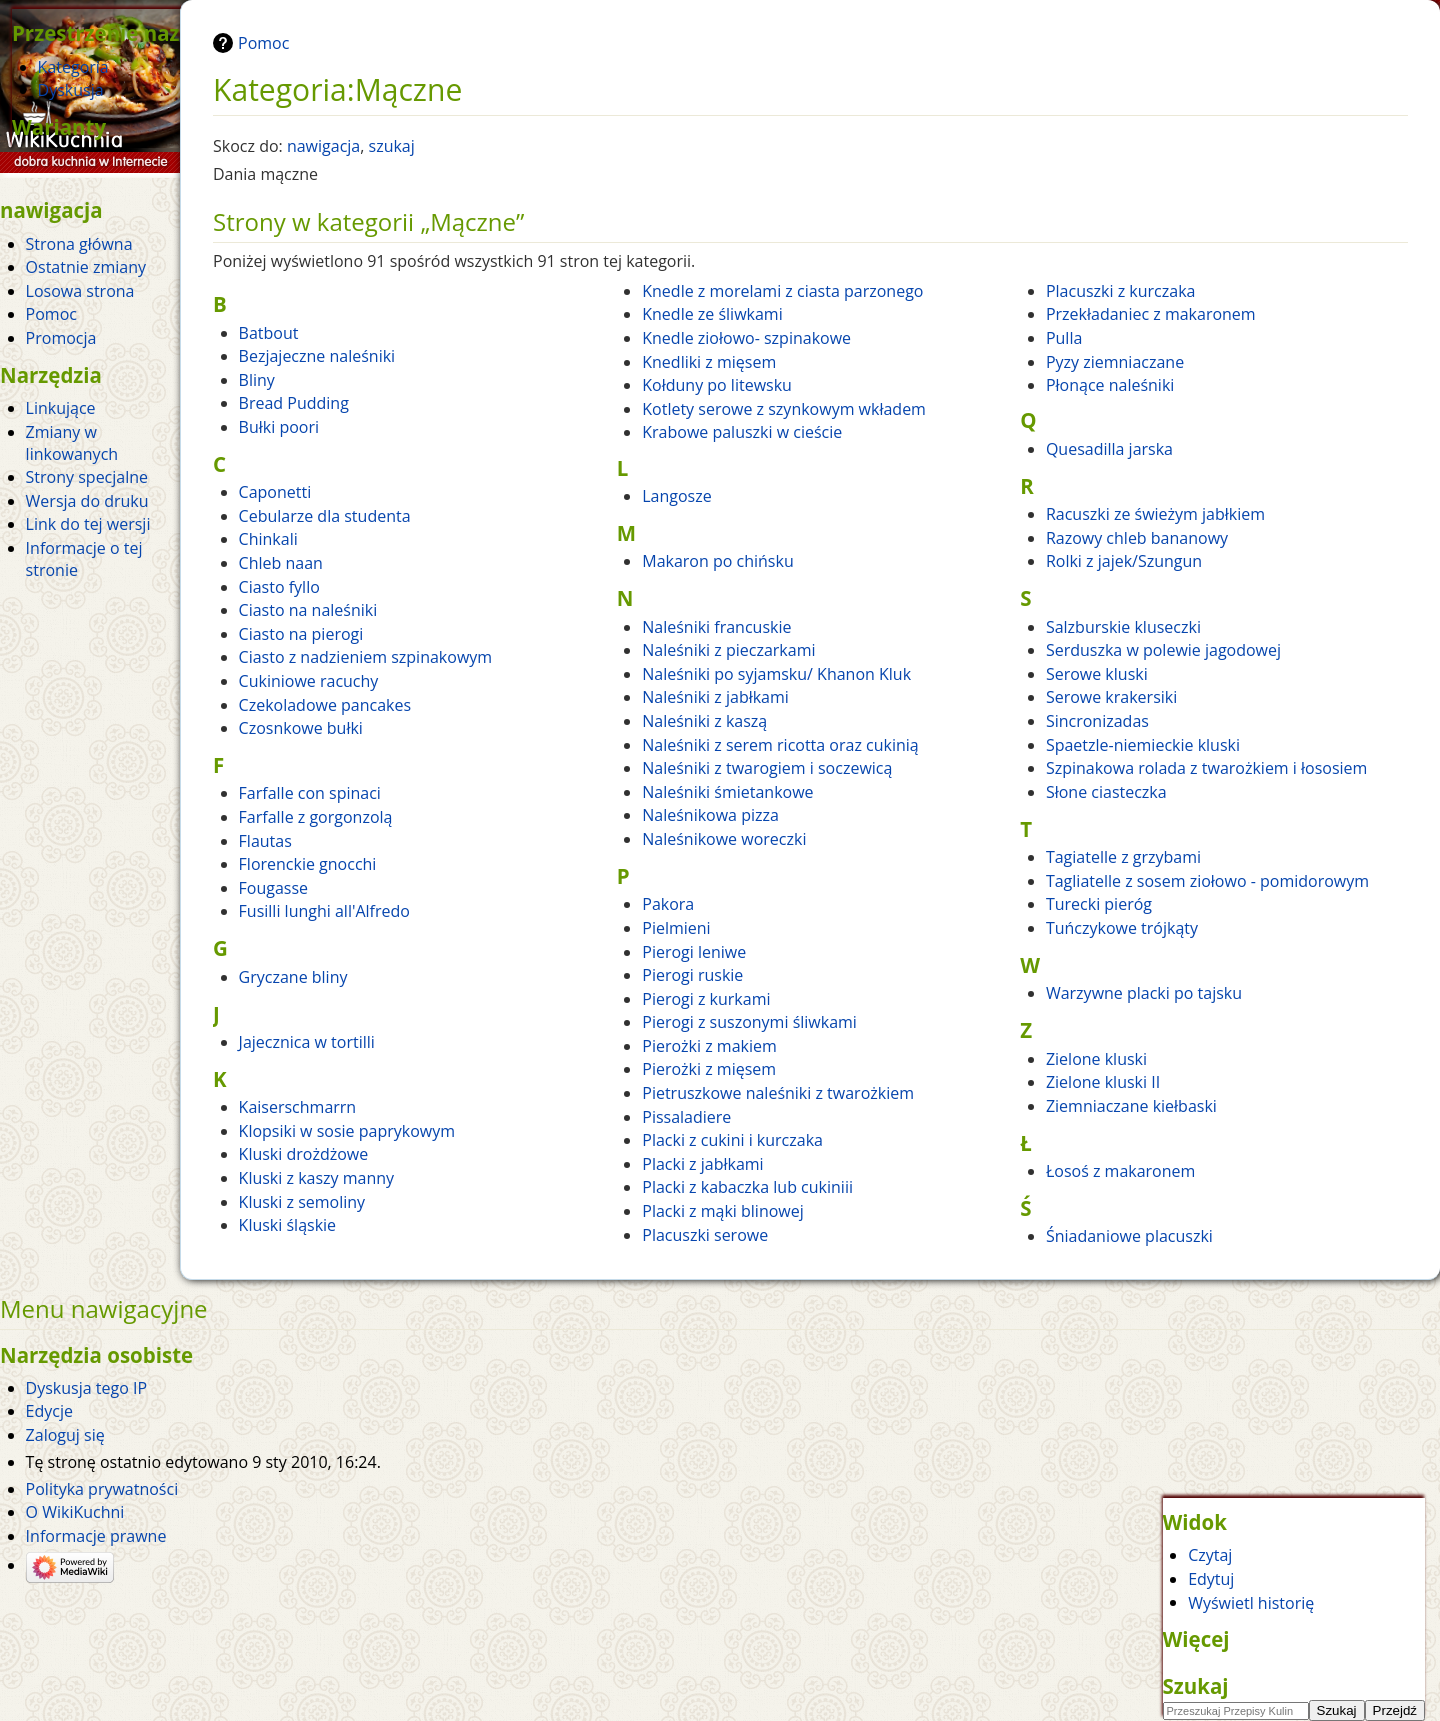 Image resolution: width=1440 pixels, height=1721 pixels. I want to click on Bułki poori, so click(279, 427).